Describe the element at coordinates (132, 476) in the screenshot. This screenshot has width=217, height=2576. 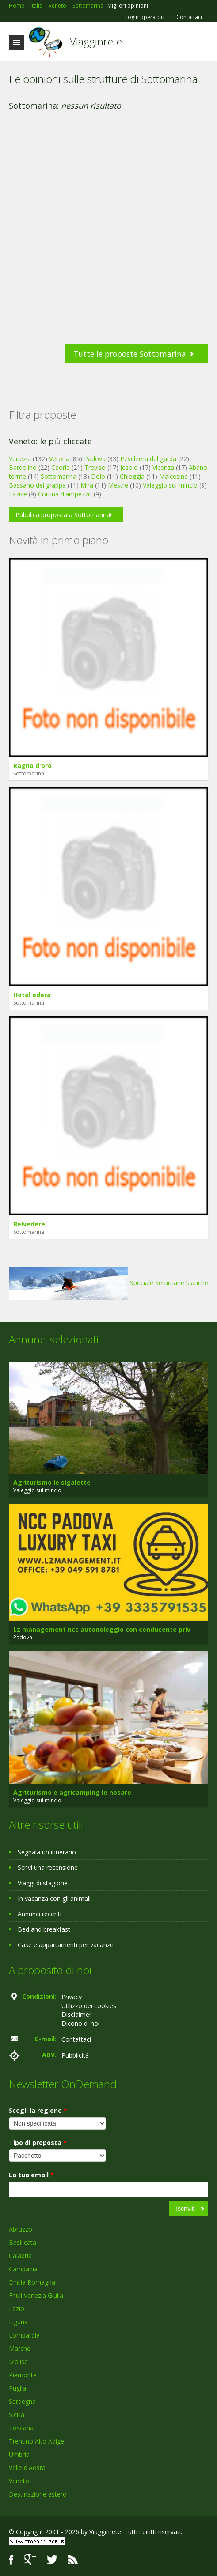
I see `Chioggia` at that location.